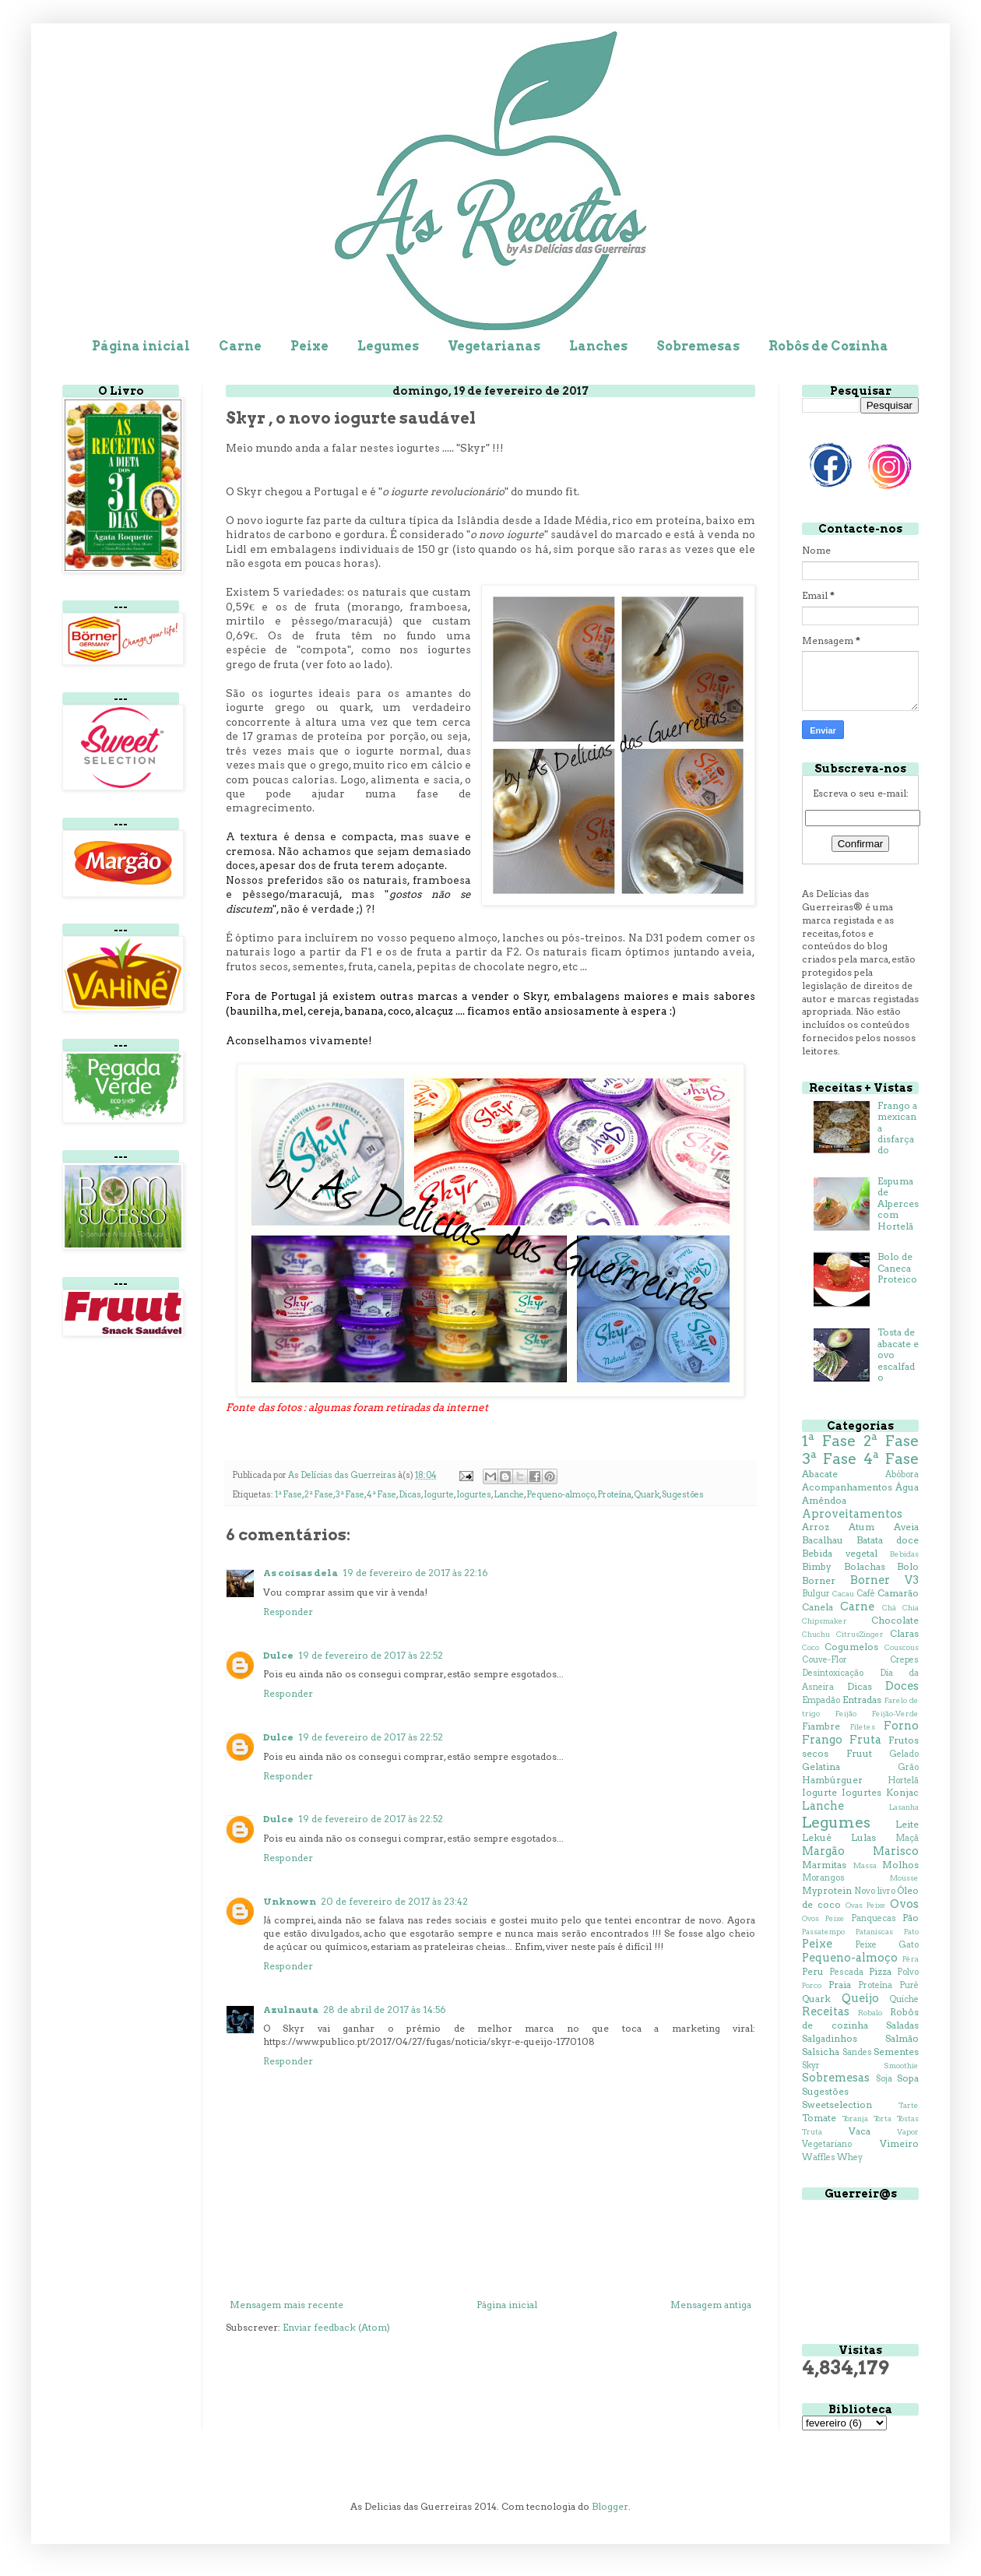 The width and height of the screenshot is (981, 2576). What do you see at coordinates (865, 1865) in the screenshot?
I see `Massa` at bounding box center [865, 1865].